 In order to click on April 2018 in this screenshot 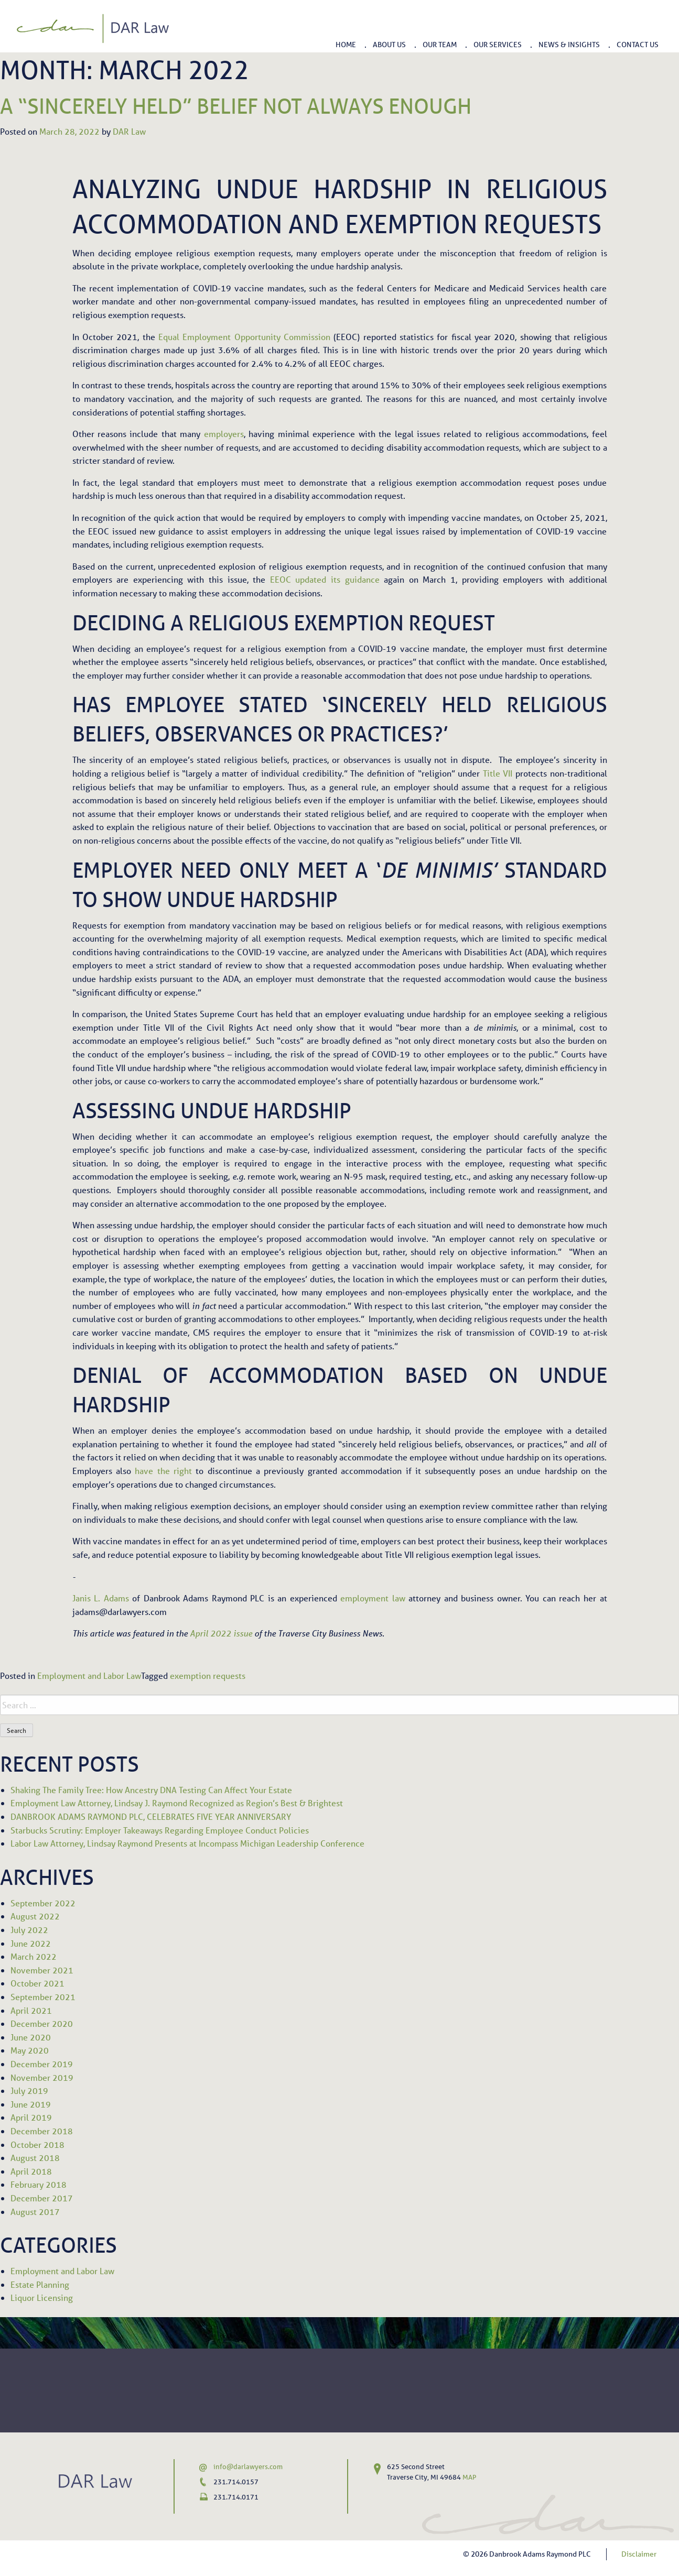, I will do `click(31, 2171)`.